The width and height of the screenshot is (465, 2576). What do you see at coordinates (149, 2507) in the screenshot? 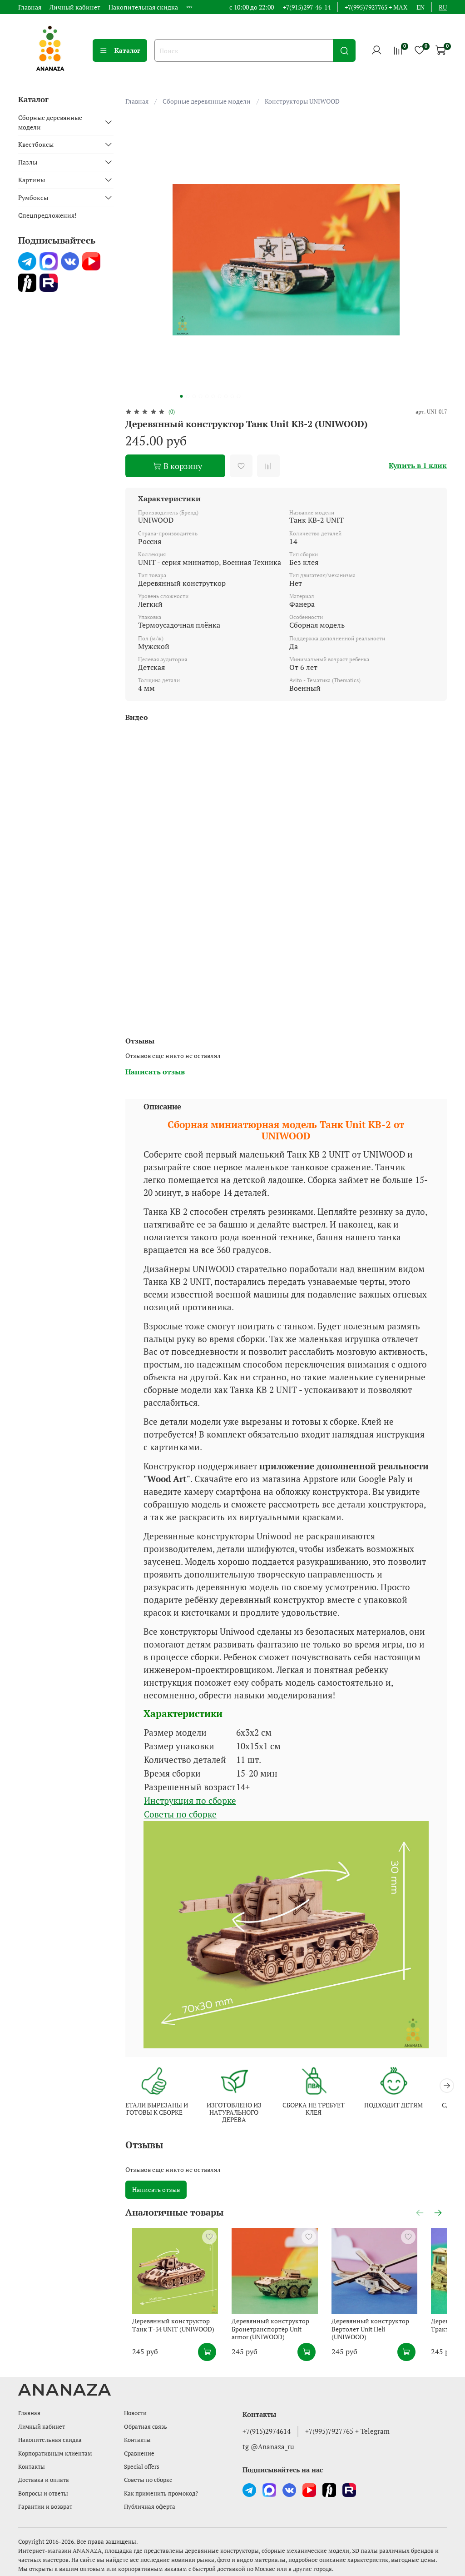
I see `Публичная оферта` at bounding box center [149, 2507].